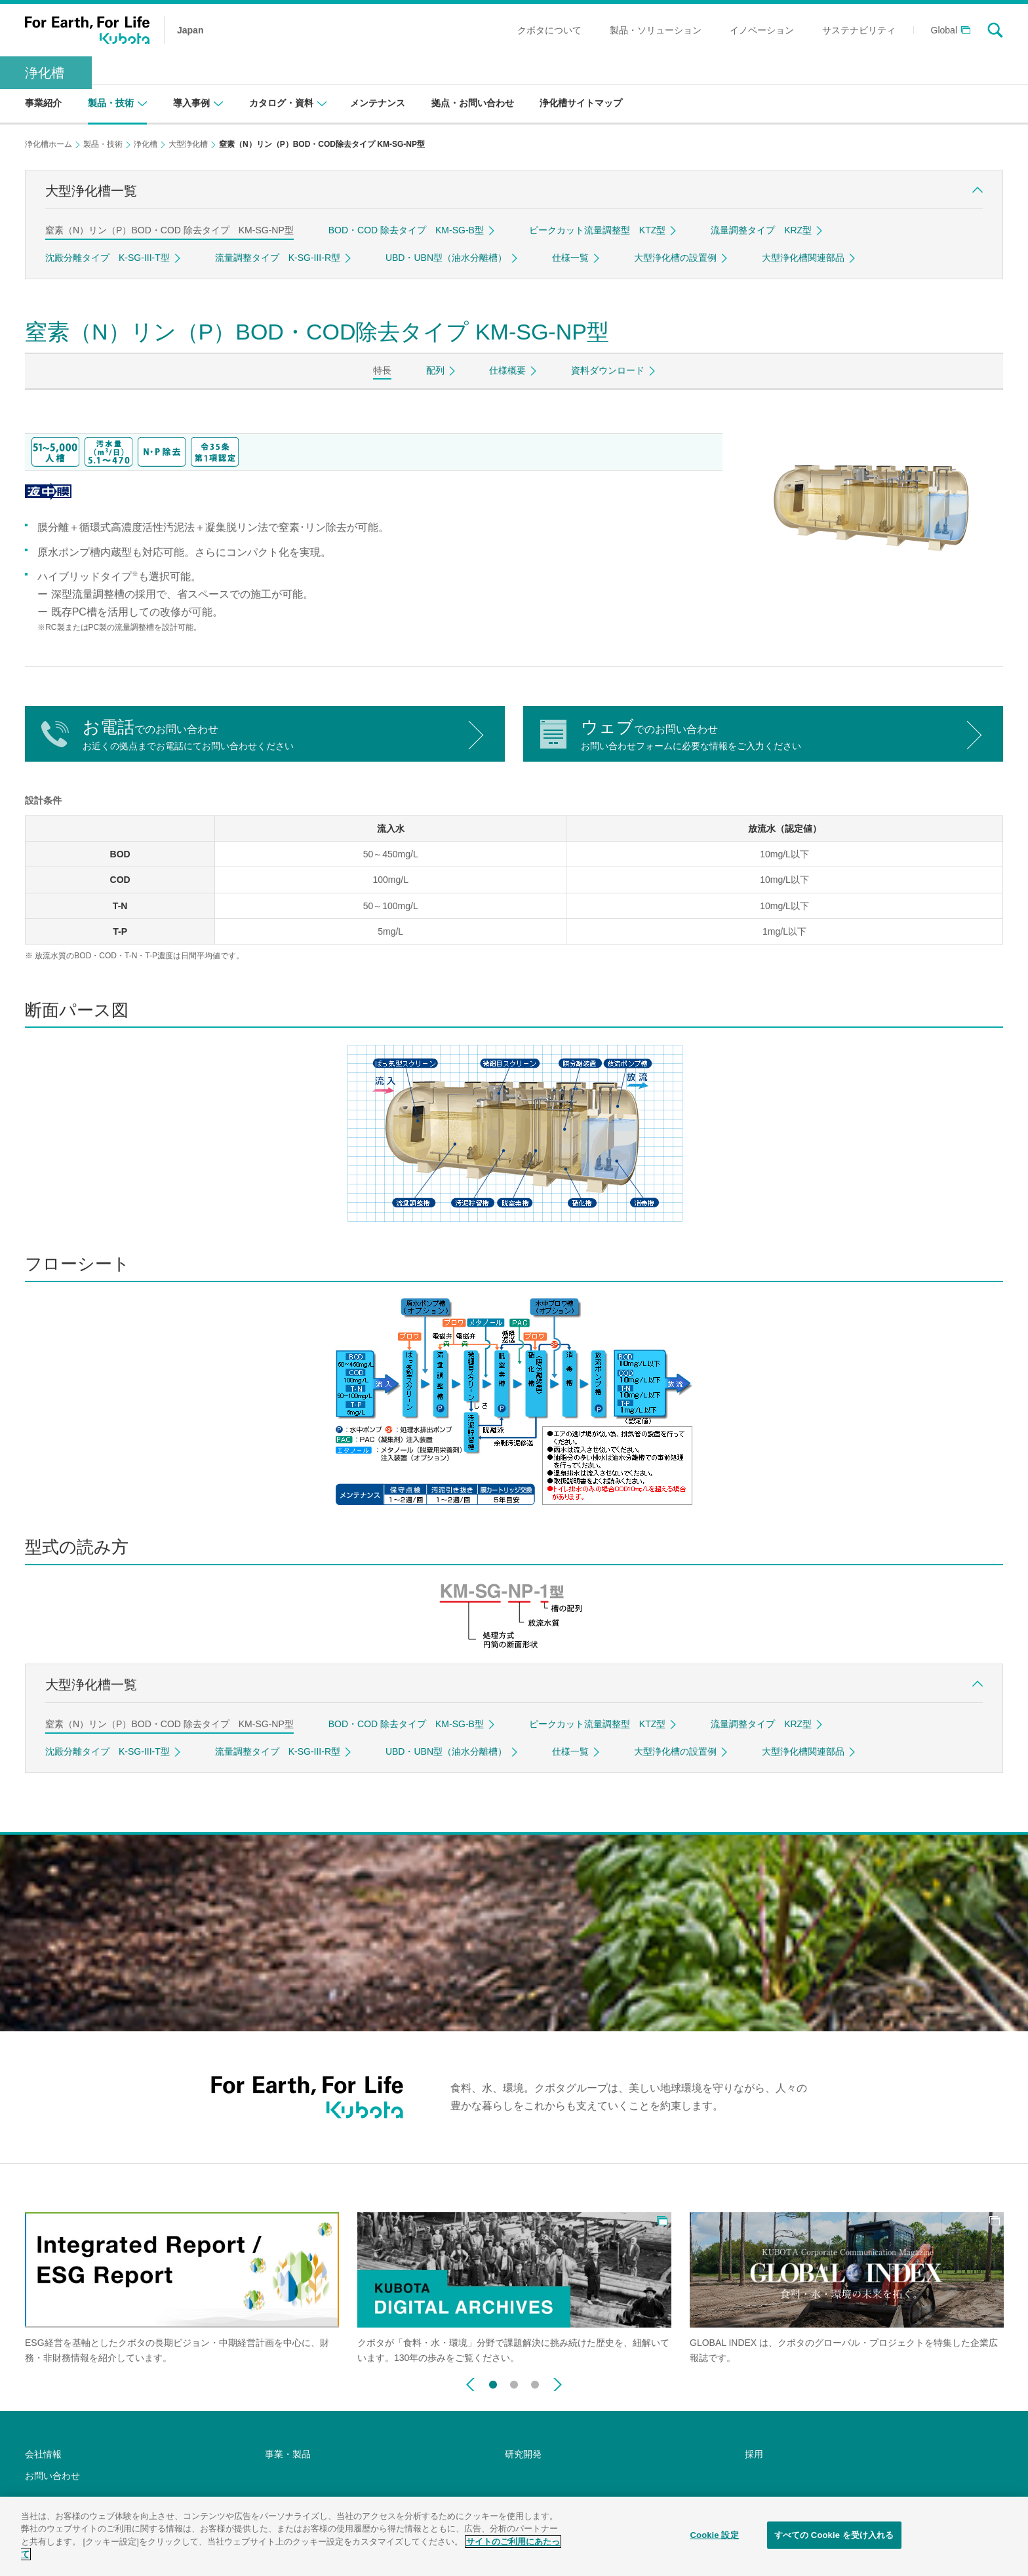 The image size is (1028, 2576). What do you see at coordinates (446, 257) in the screenshot?
I see `UBD・UBN型（油水分離槽）` at bounding box center [446, 257].